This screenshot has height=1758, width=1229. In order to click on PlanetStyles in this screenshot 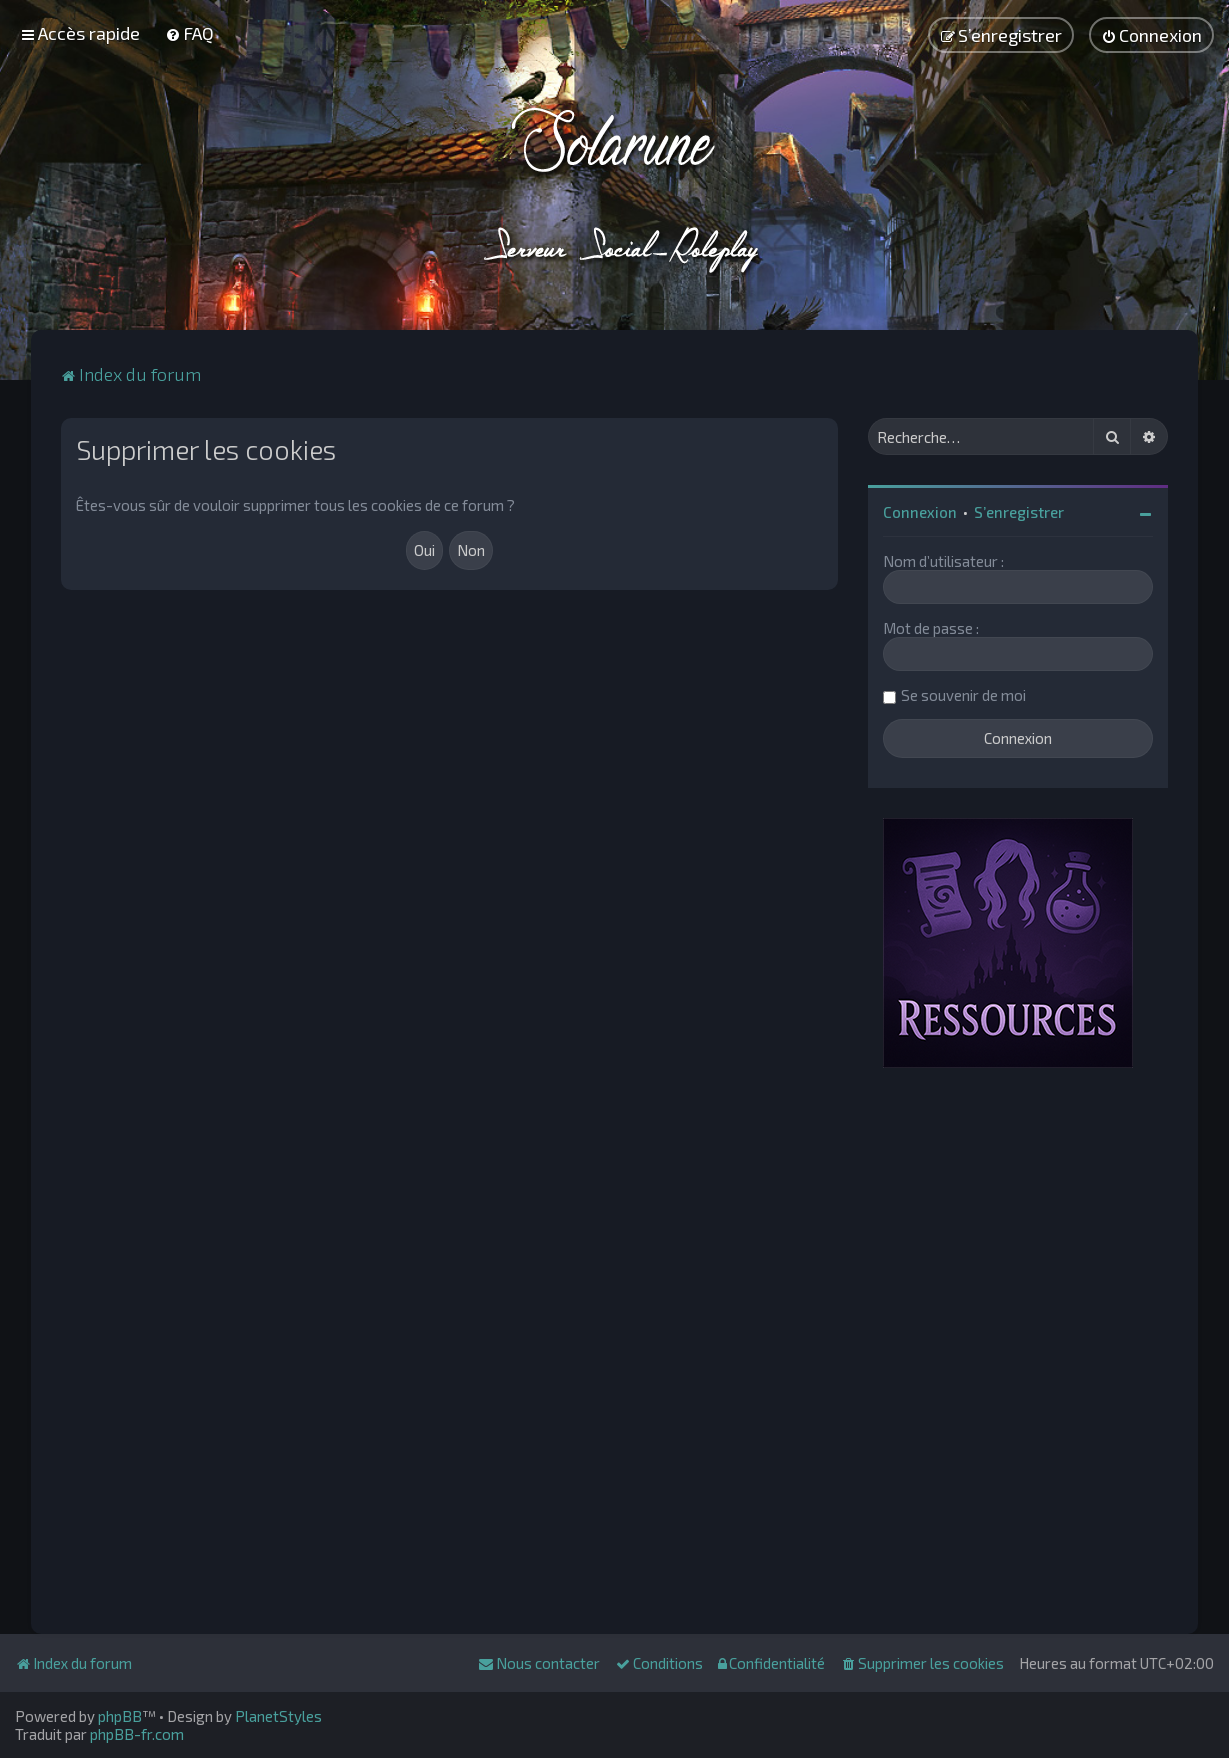, I will do `click(278, 1716)`.